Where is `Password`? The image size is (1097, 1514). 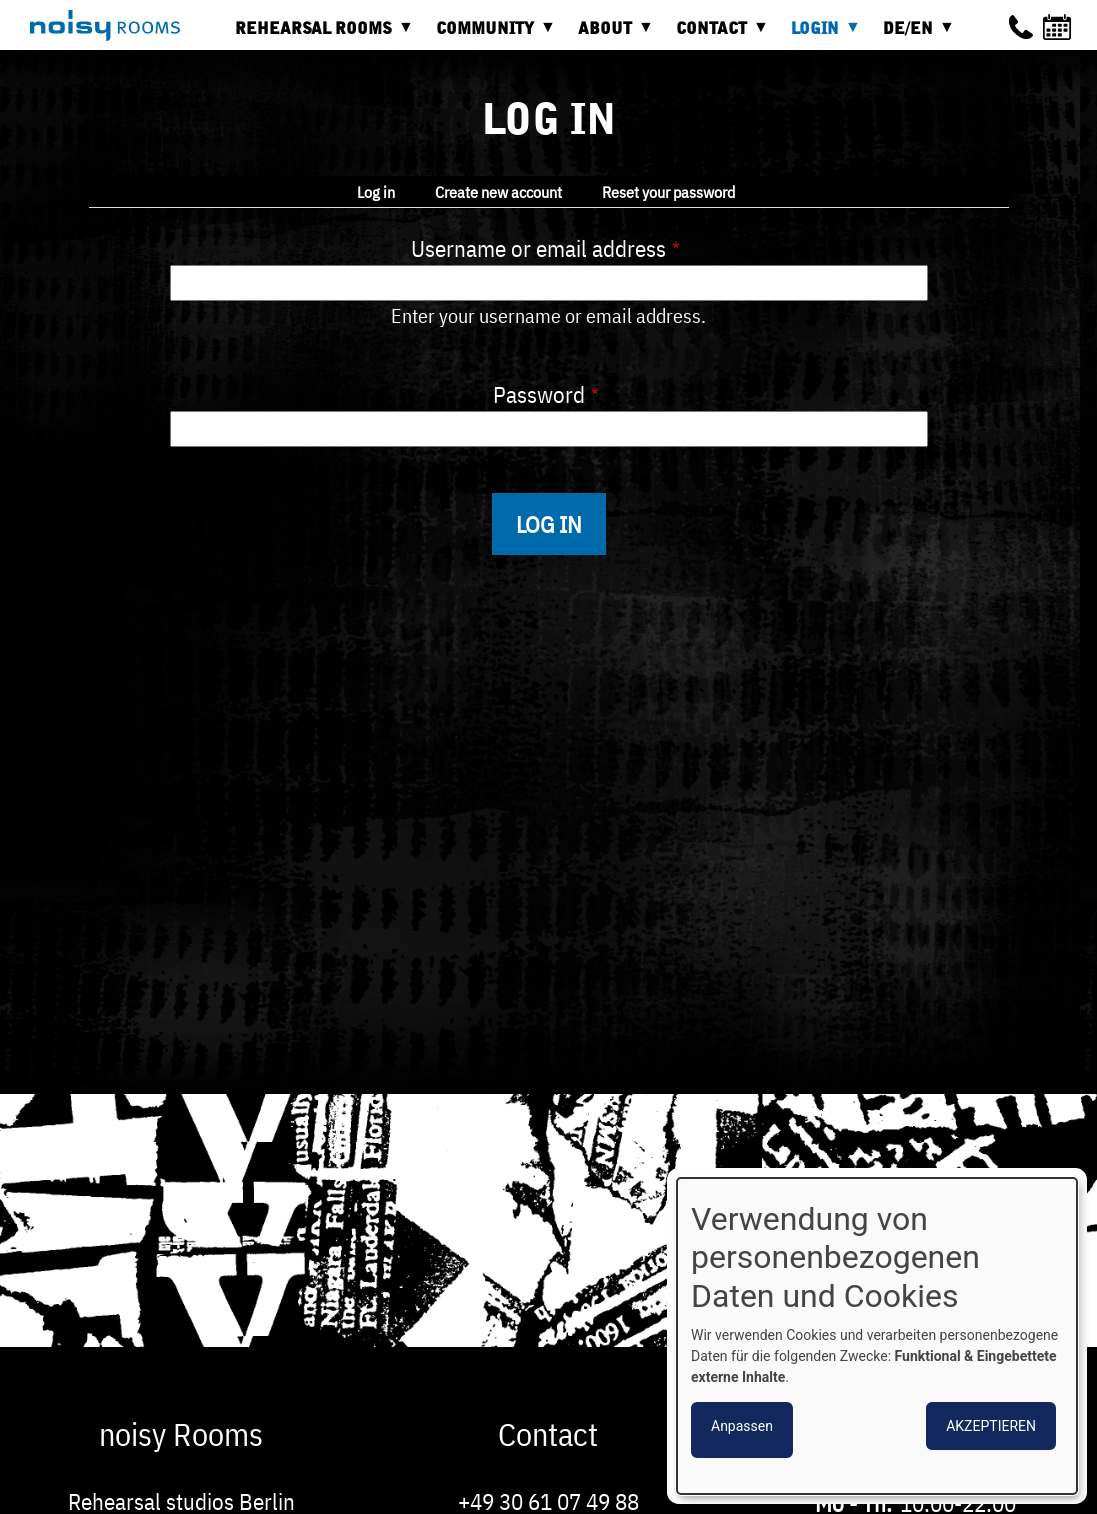
Password is located at coordinates (539, 394).